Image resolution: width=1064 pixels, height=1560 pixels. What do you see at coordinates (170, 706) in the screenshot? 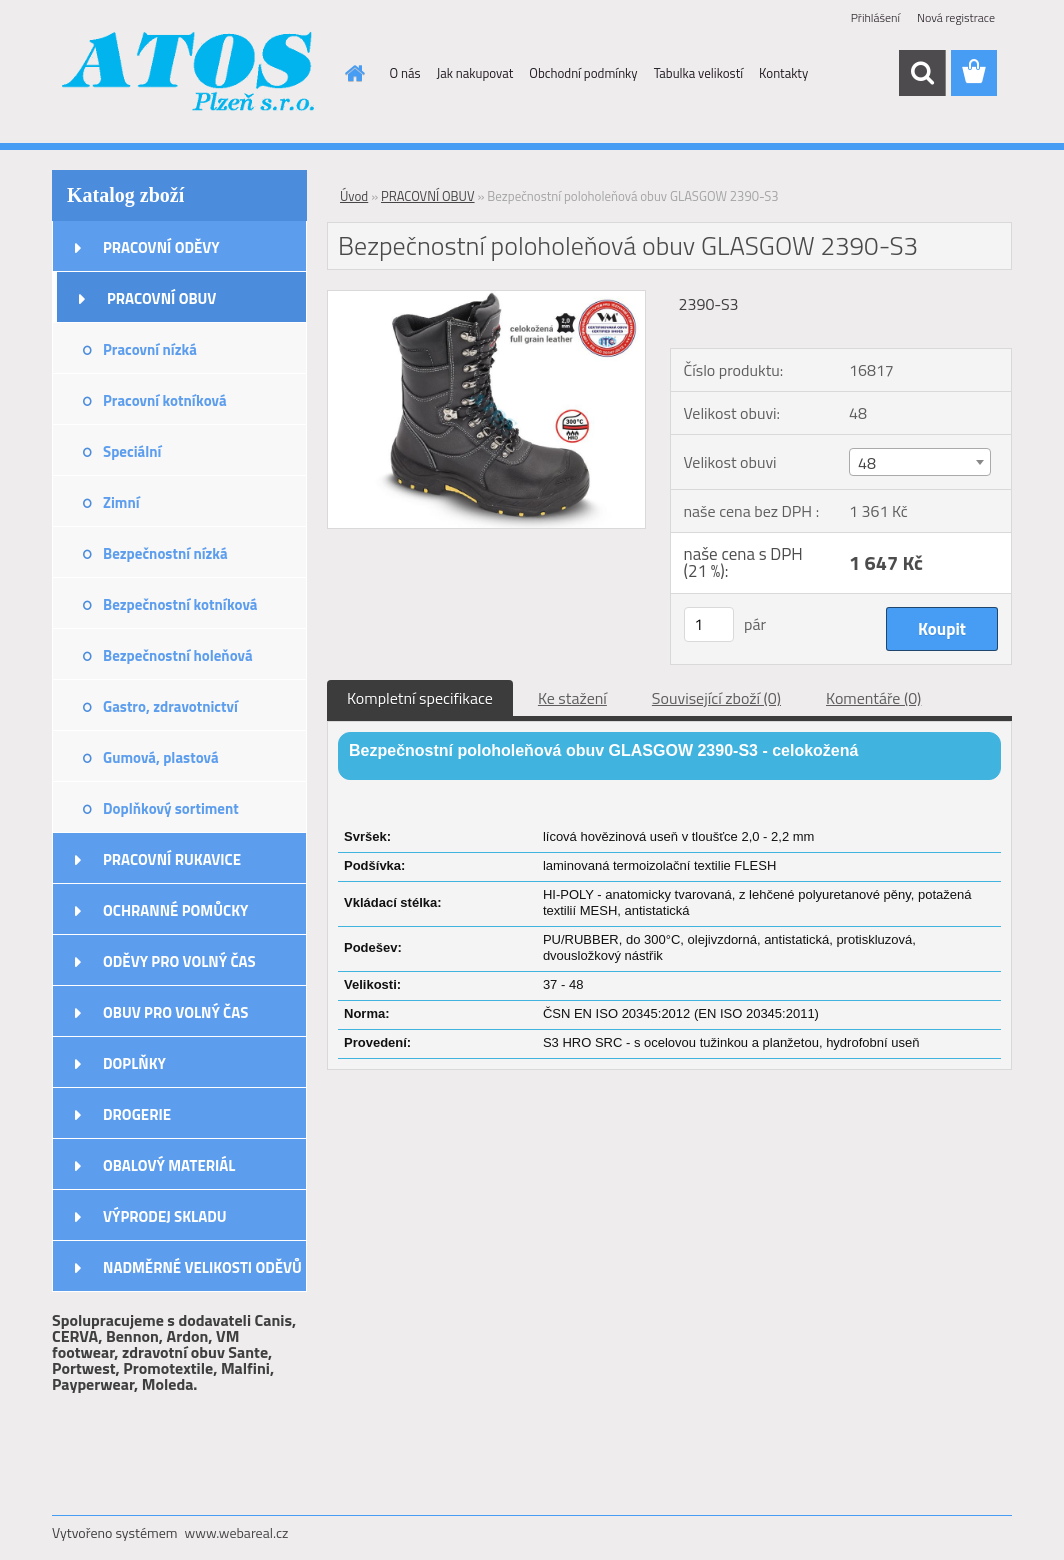
I see `Gastro, zdravotnictví` at bounding box center [170, 706].